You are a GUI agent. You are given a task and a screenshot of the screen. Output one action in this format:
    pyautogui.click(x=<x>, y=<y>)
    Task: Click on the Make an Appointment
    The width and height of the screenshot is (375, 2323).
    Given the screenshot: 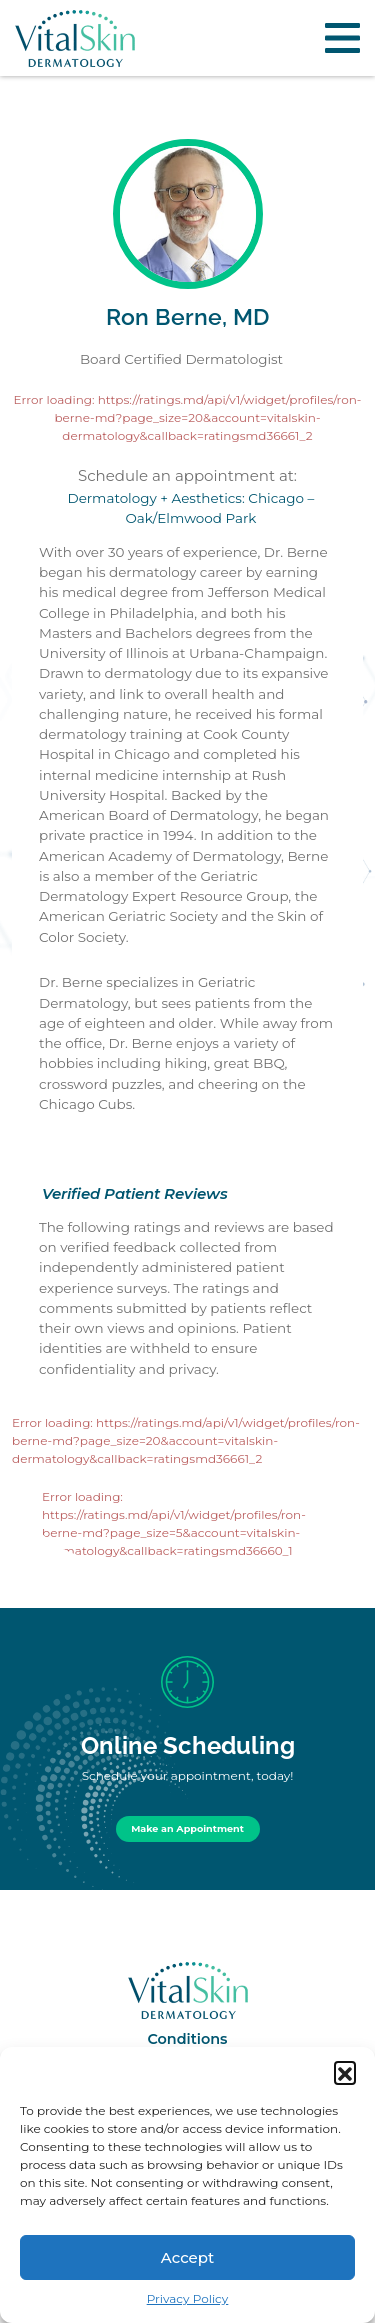 What is the action you would take?
    pyautogui.click(x=187, y=1828)
    